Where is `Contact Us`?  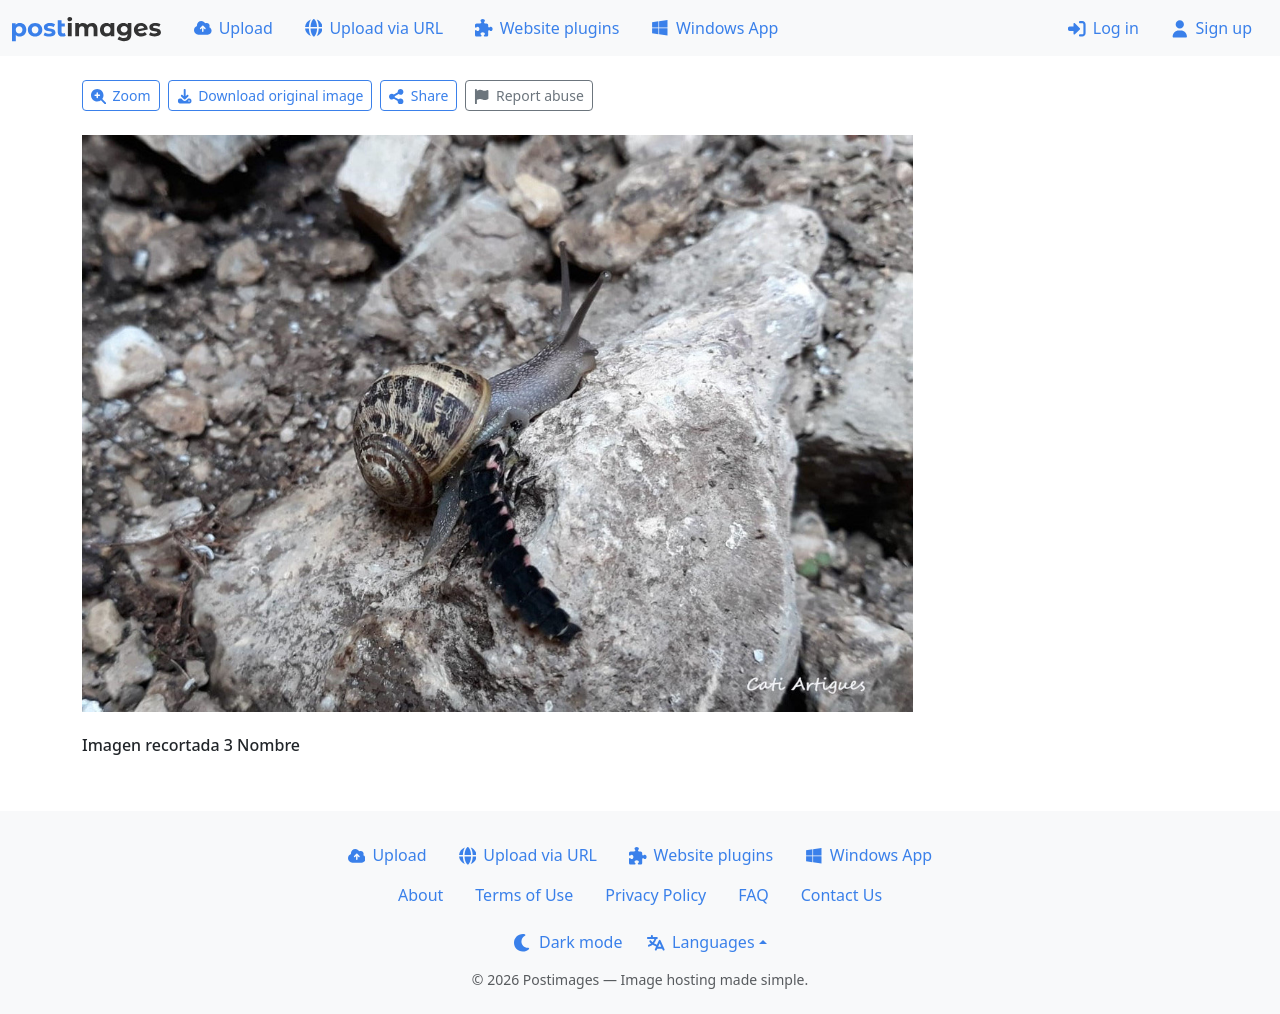 Contact Us is located at coordinates (841, 895).